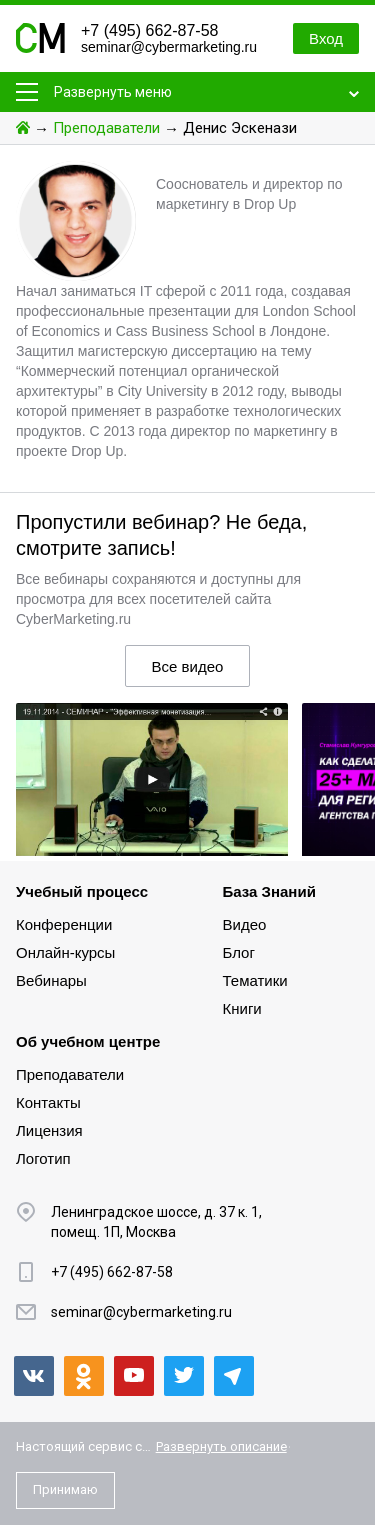 The width and height of the screenshot is (375, 1525). What do you see at coordinates (242, 1008) in the screenshot?
I see `Книги` at bounding box center [242, 1008].